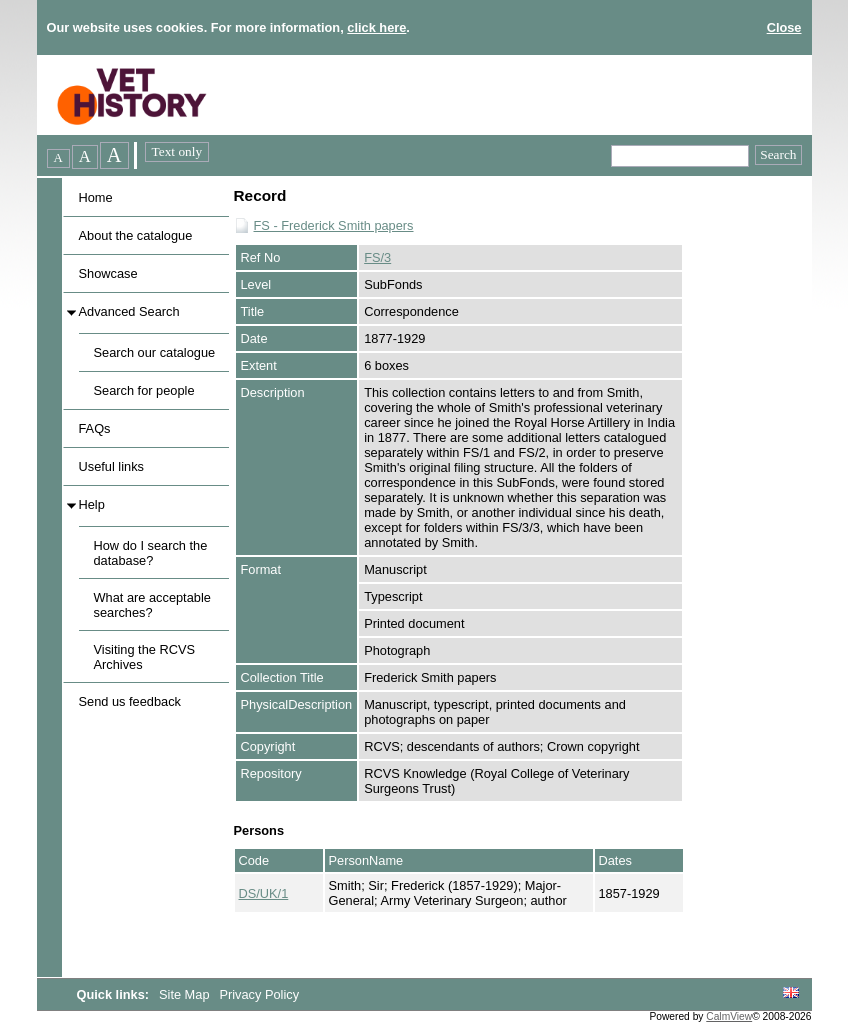  What do you see at coordinates (334, 225) in the screenshot?
I see `FS - Frederick Smith papers` at bounding box center [334, 225].